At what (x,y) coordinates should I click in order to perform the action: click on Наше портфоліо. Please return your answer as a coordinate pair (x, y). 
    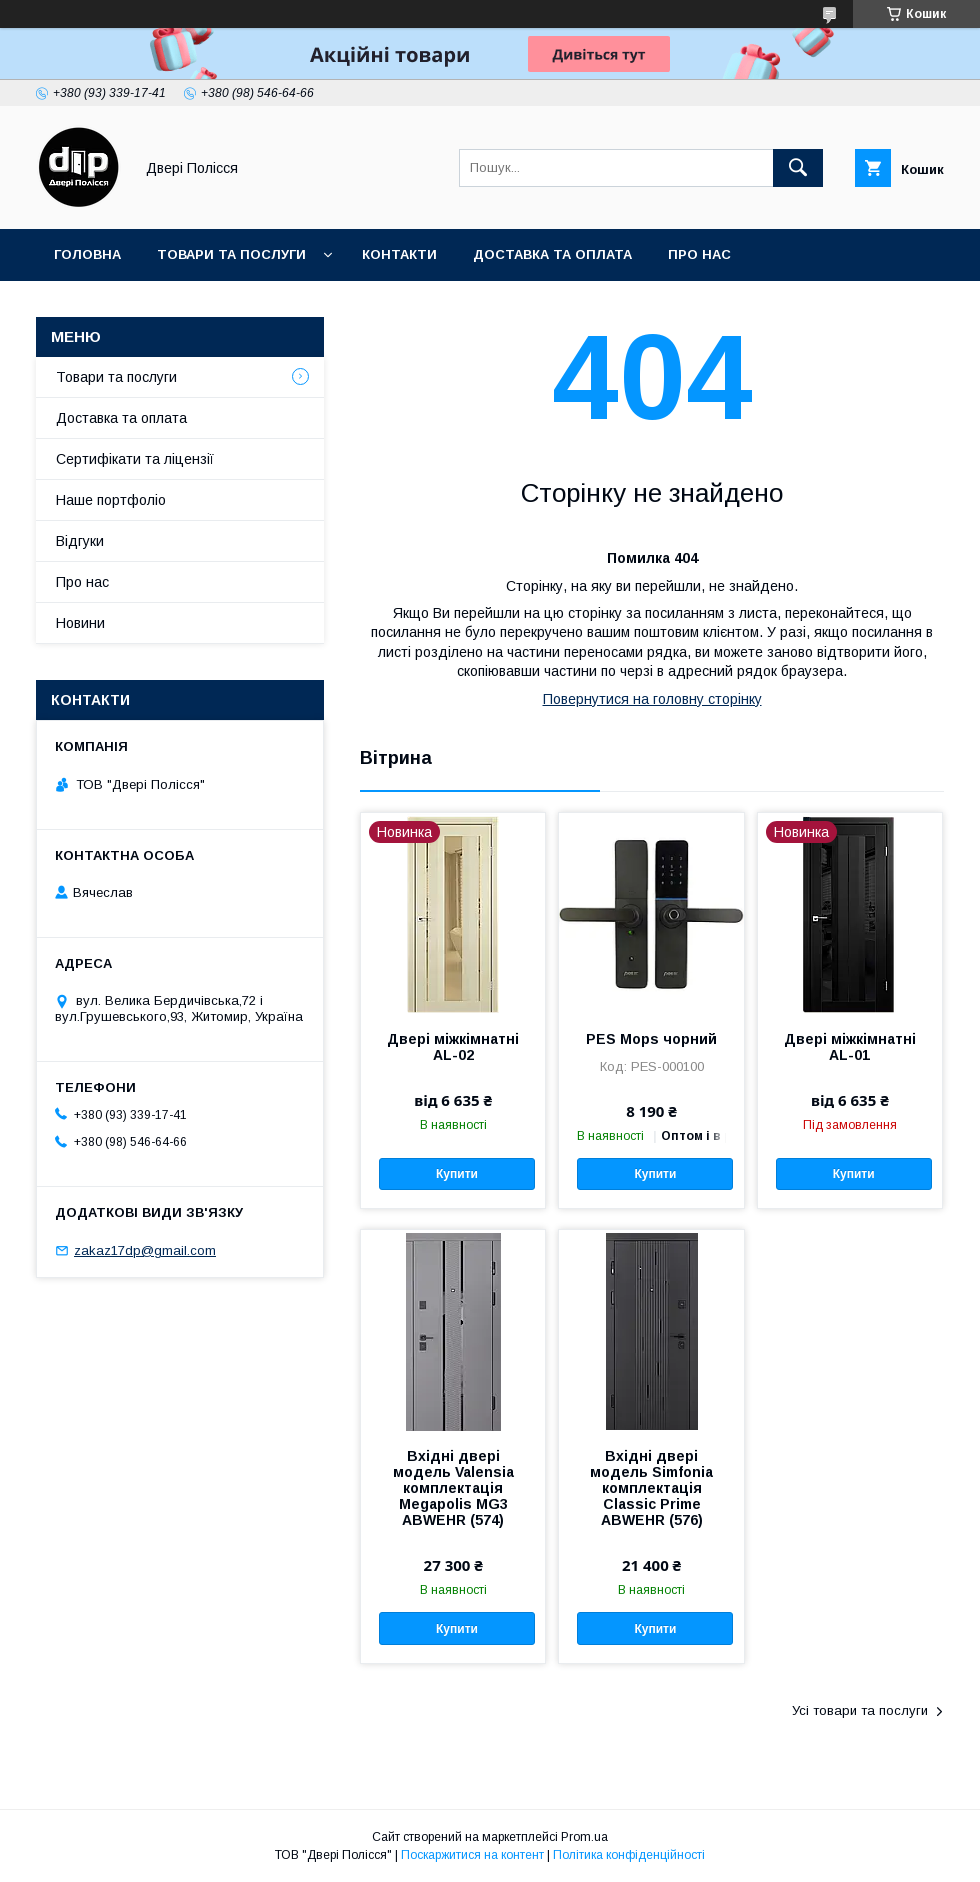
    Looking at the image, I should click on (111, 500).